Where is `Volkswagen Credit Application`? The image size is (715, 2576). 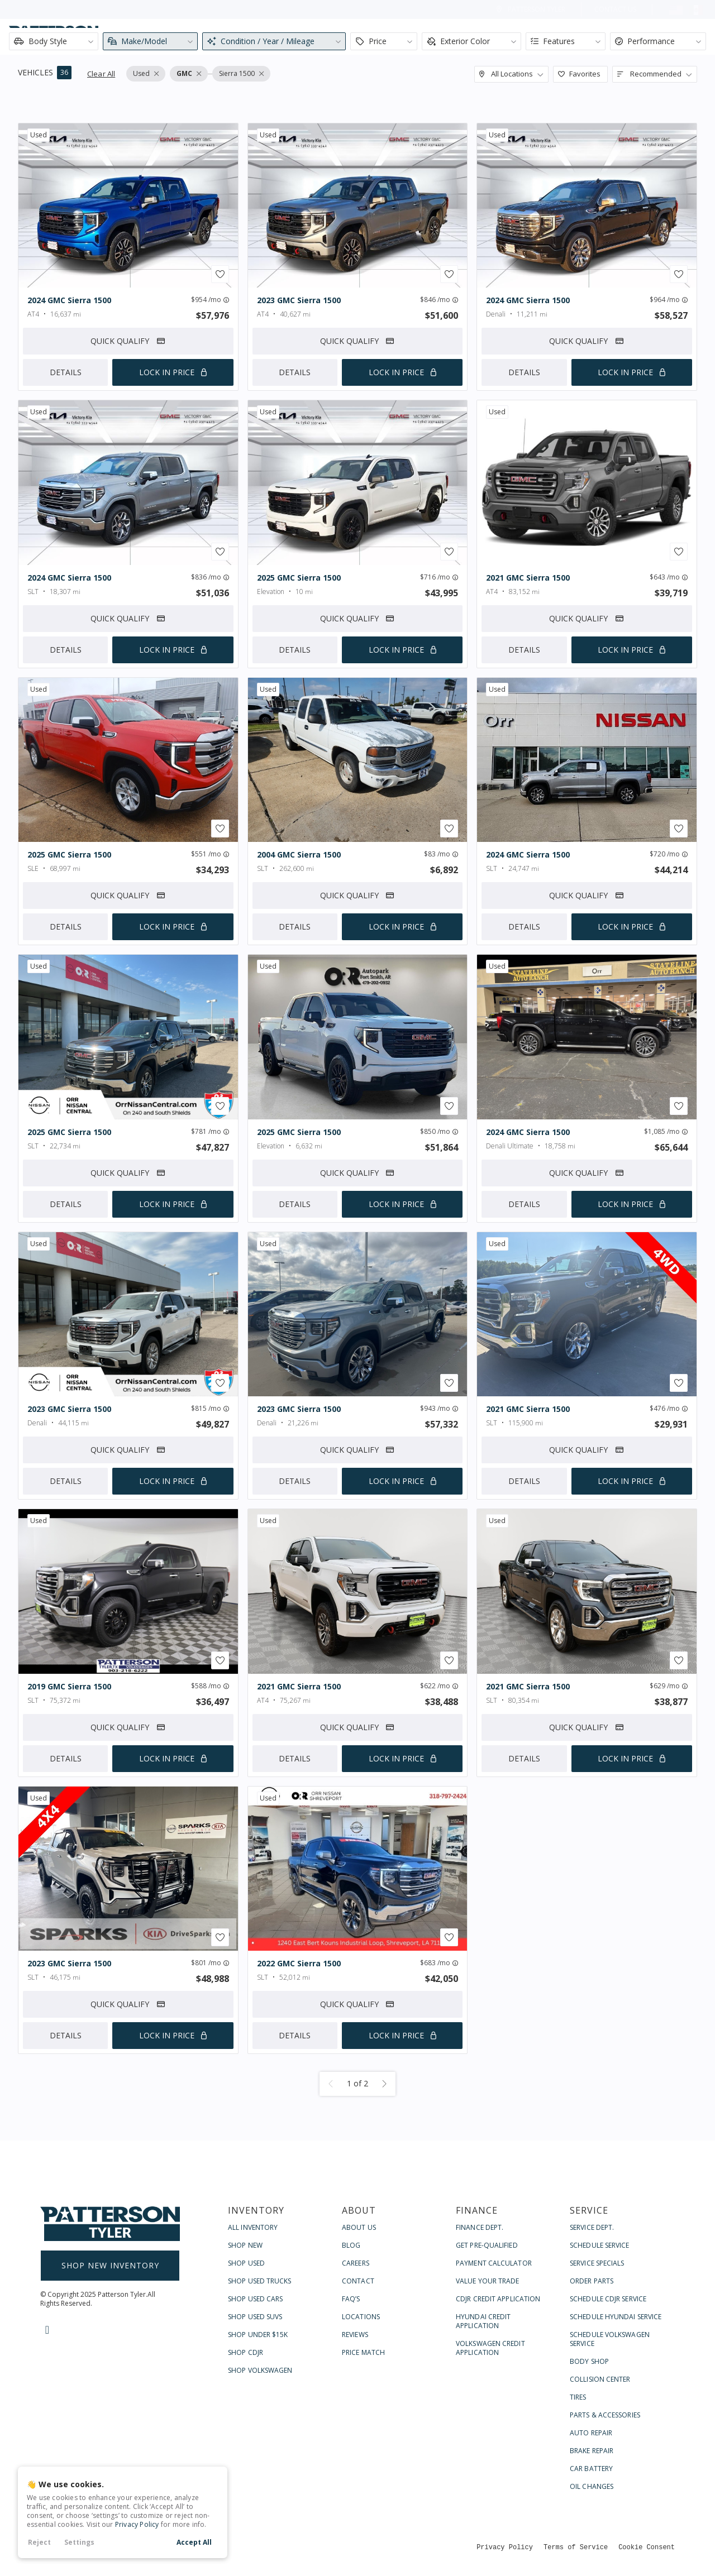 Volkswagen Credit Application is located at coordinates (490, 2348).